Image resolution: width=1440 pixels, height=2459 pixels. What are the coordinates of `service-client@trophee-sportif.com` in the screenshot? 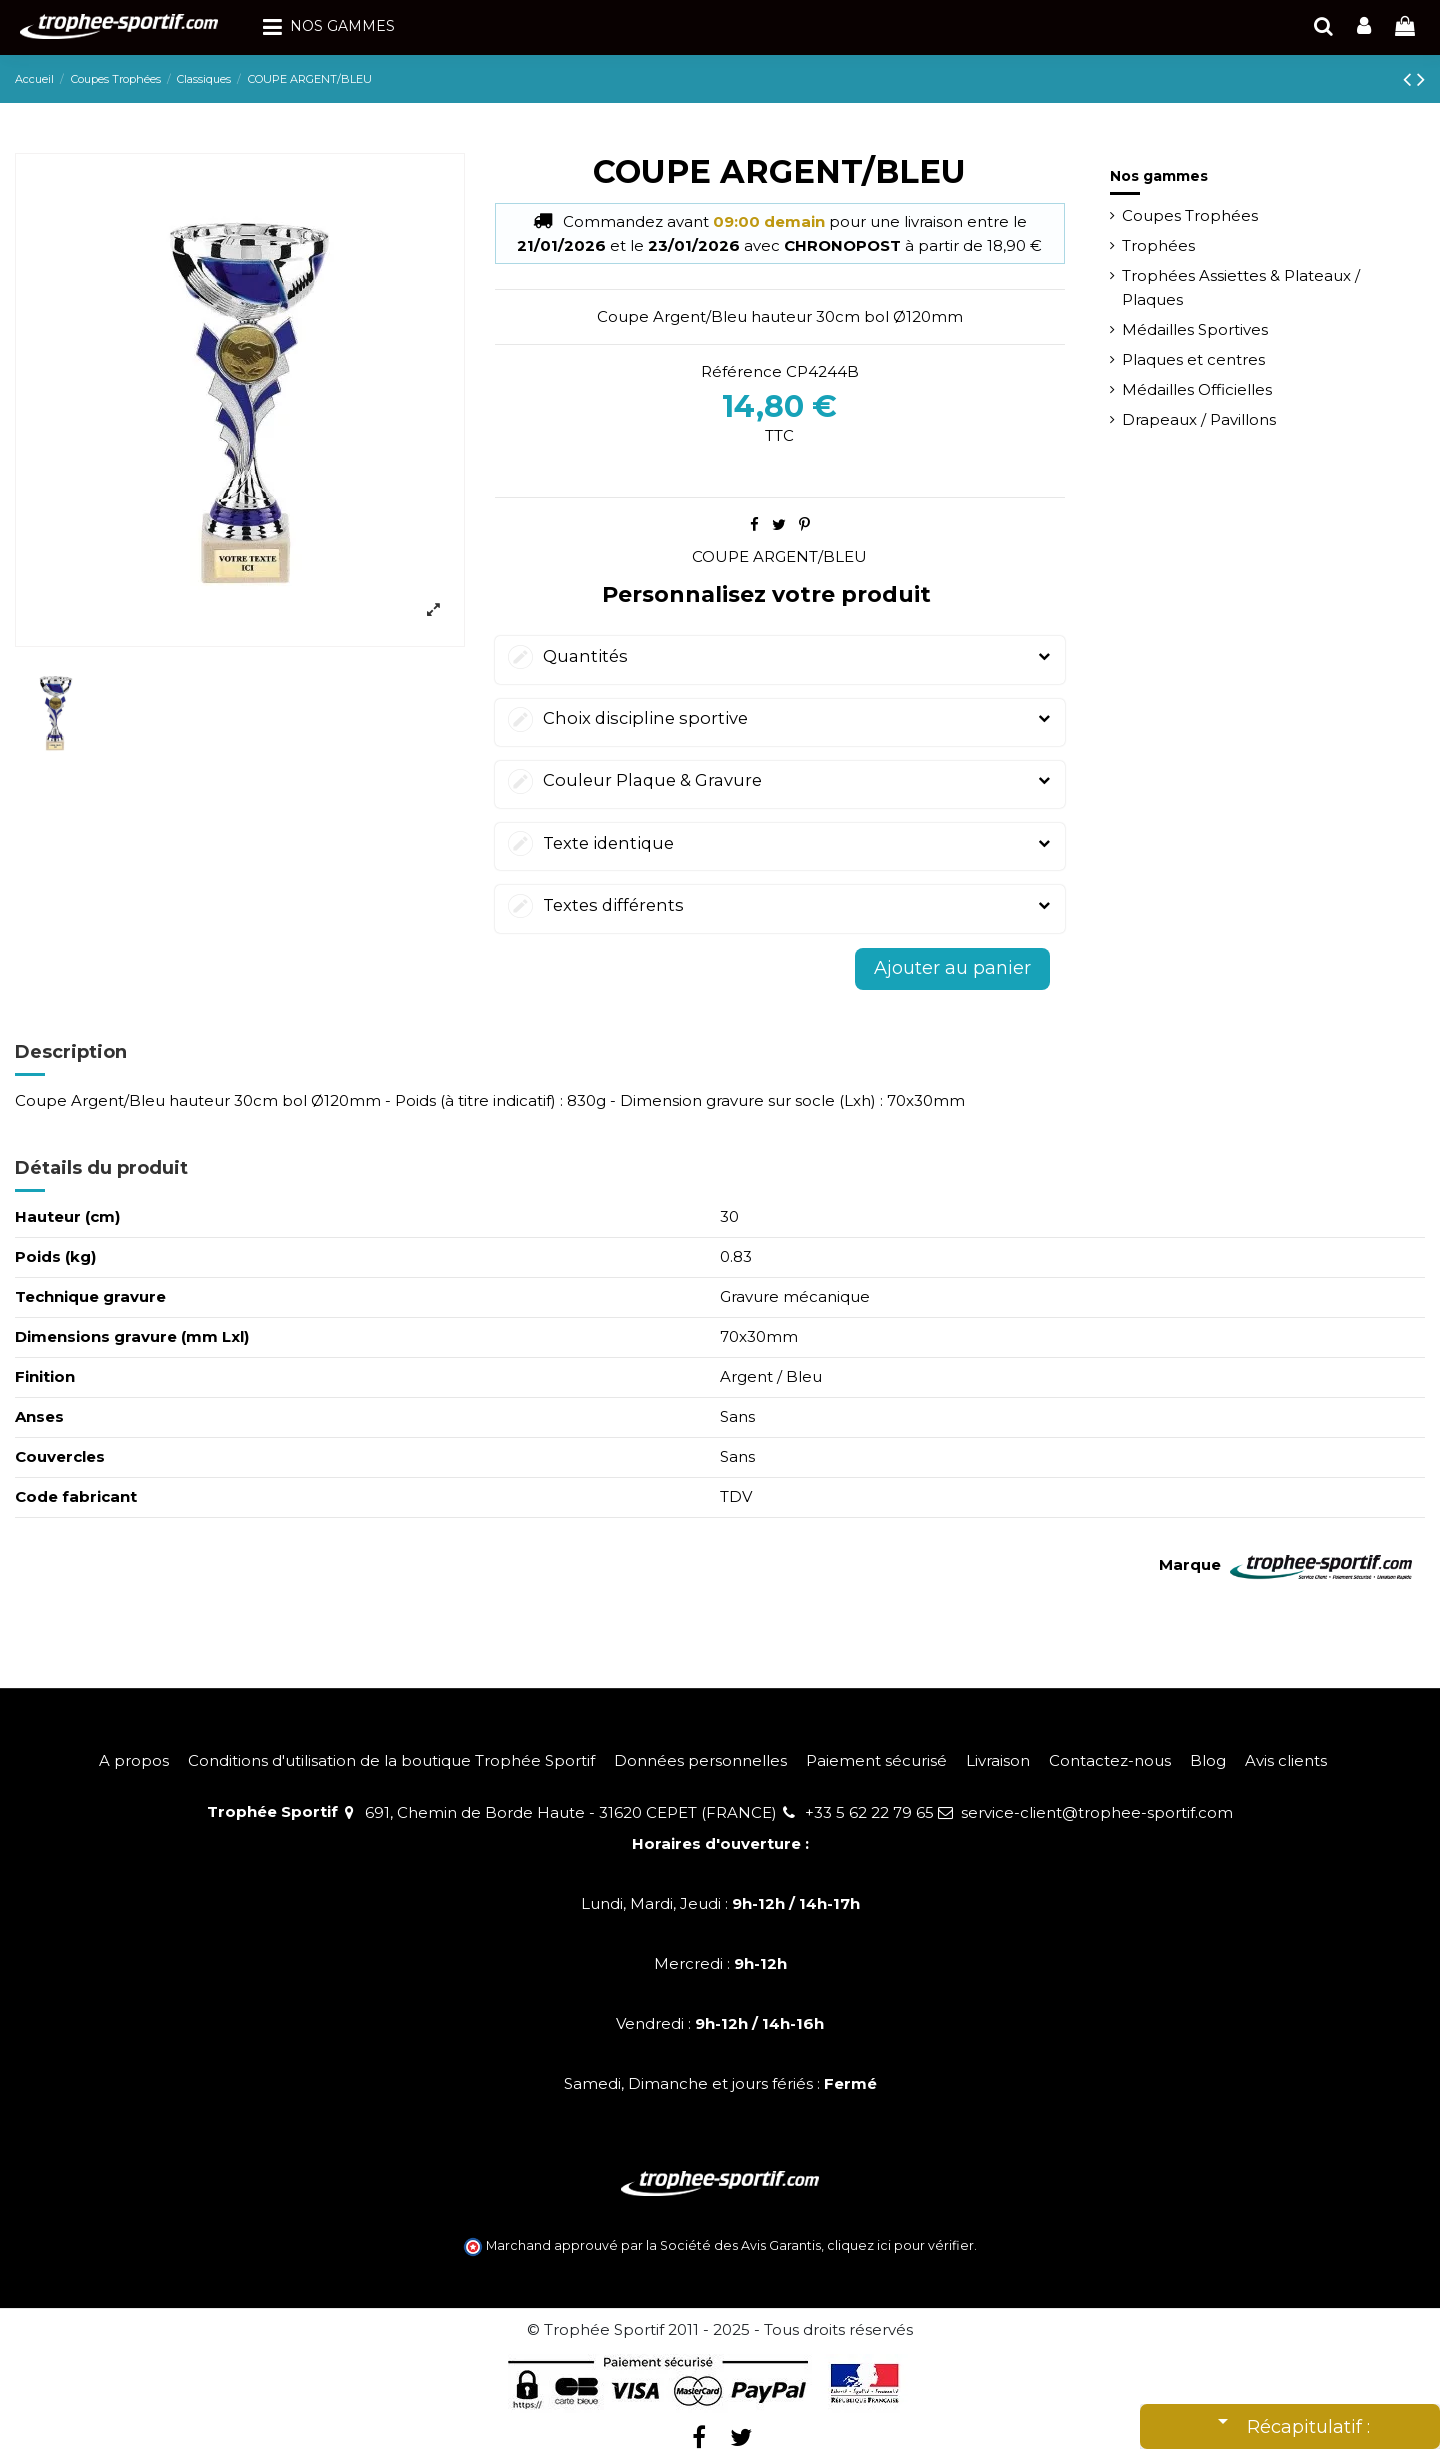 It's located at (1097, 1812).